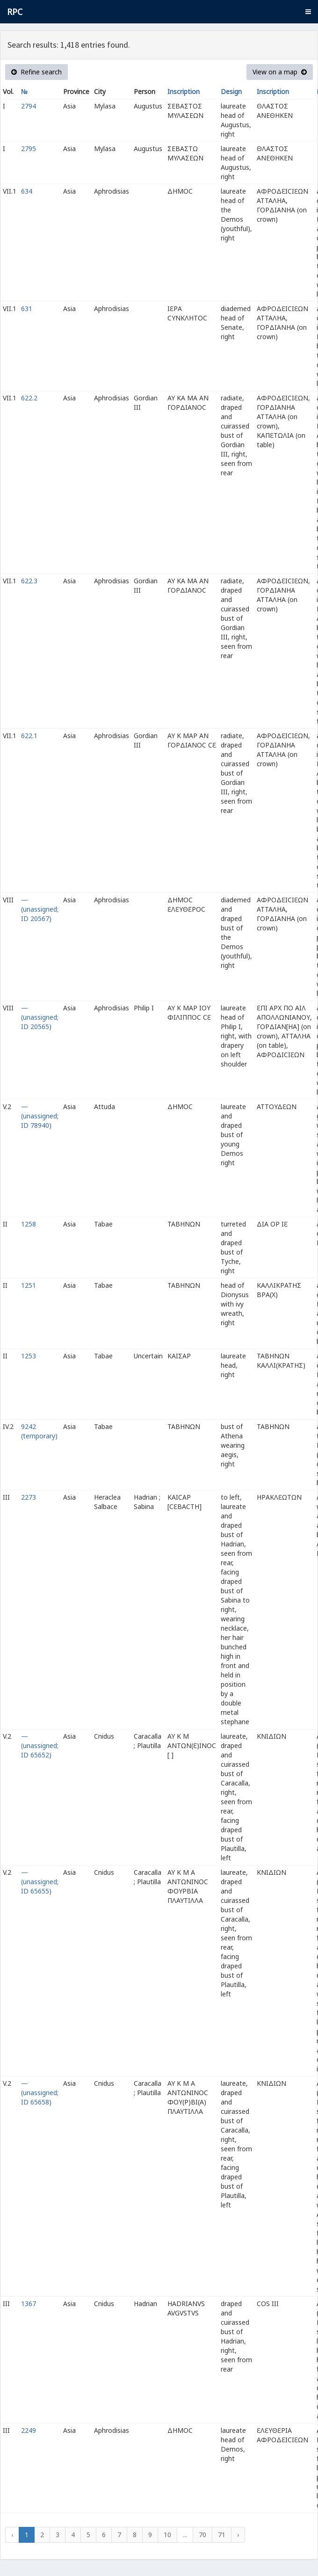 This screenshot has width=318, height=2576. Describe the element at coordinates (167, 2534) in the screenshot. I see `10` at that location.